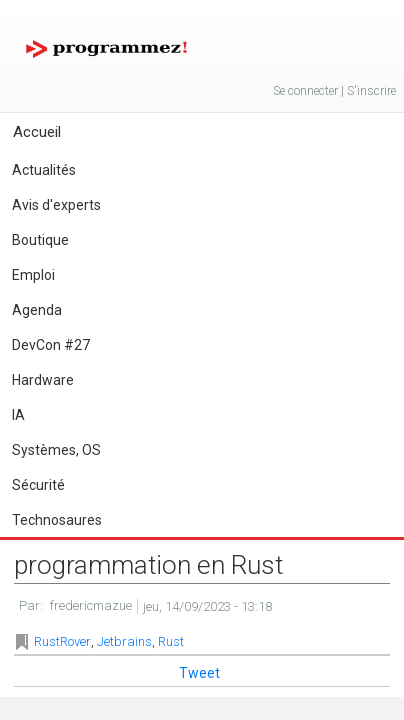 This screenshot has width=404, height=720. Describe the element at coordinates (171, 641) in the screenshot. I see `Rust` at that location.